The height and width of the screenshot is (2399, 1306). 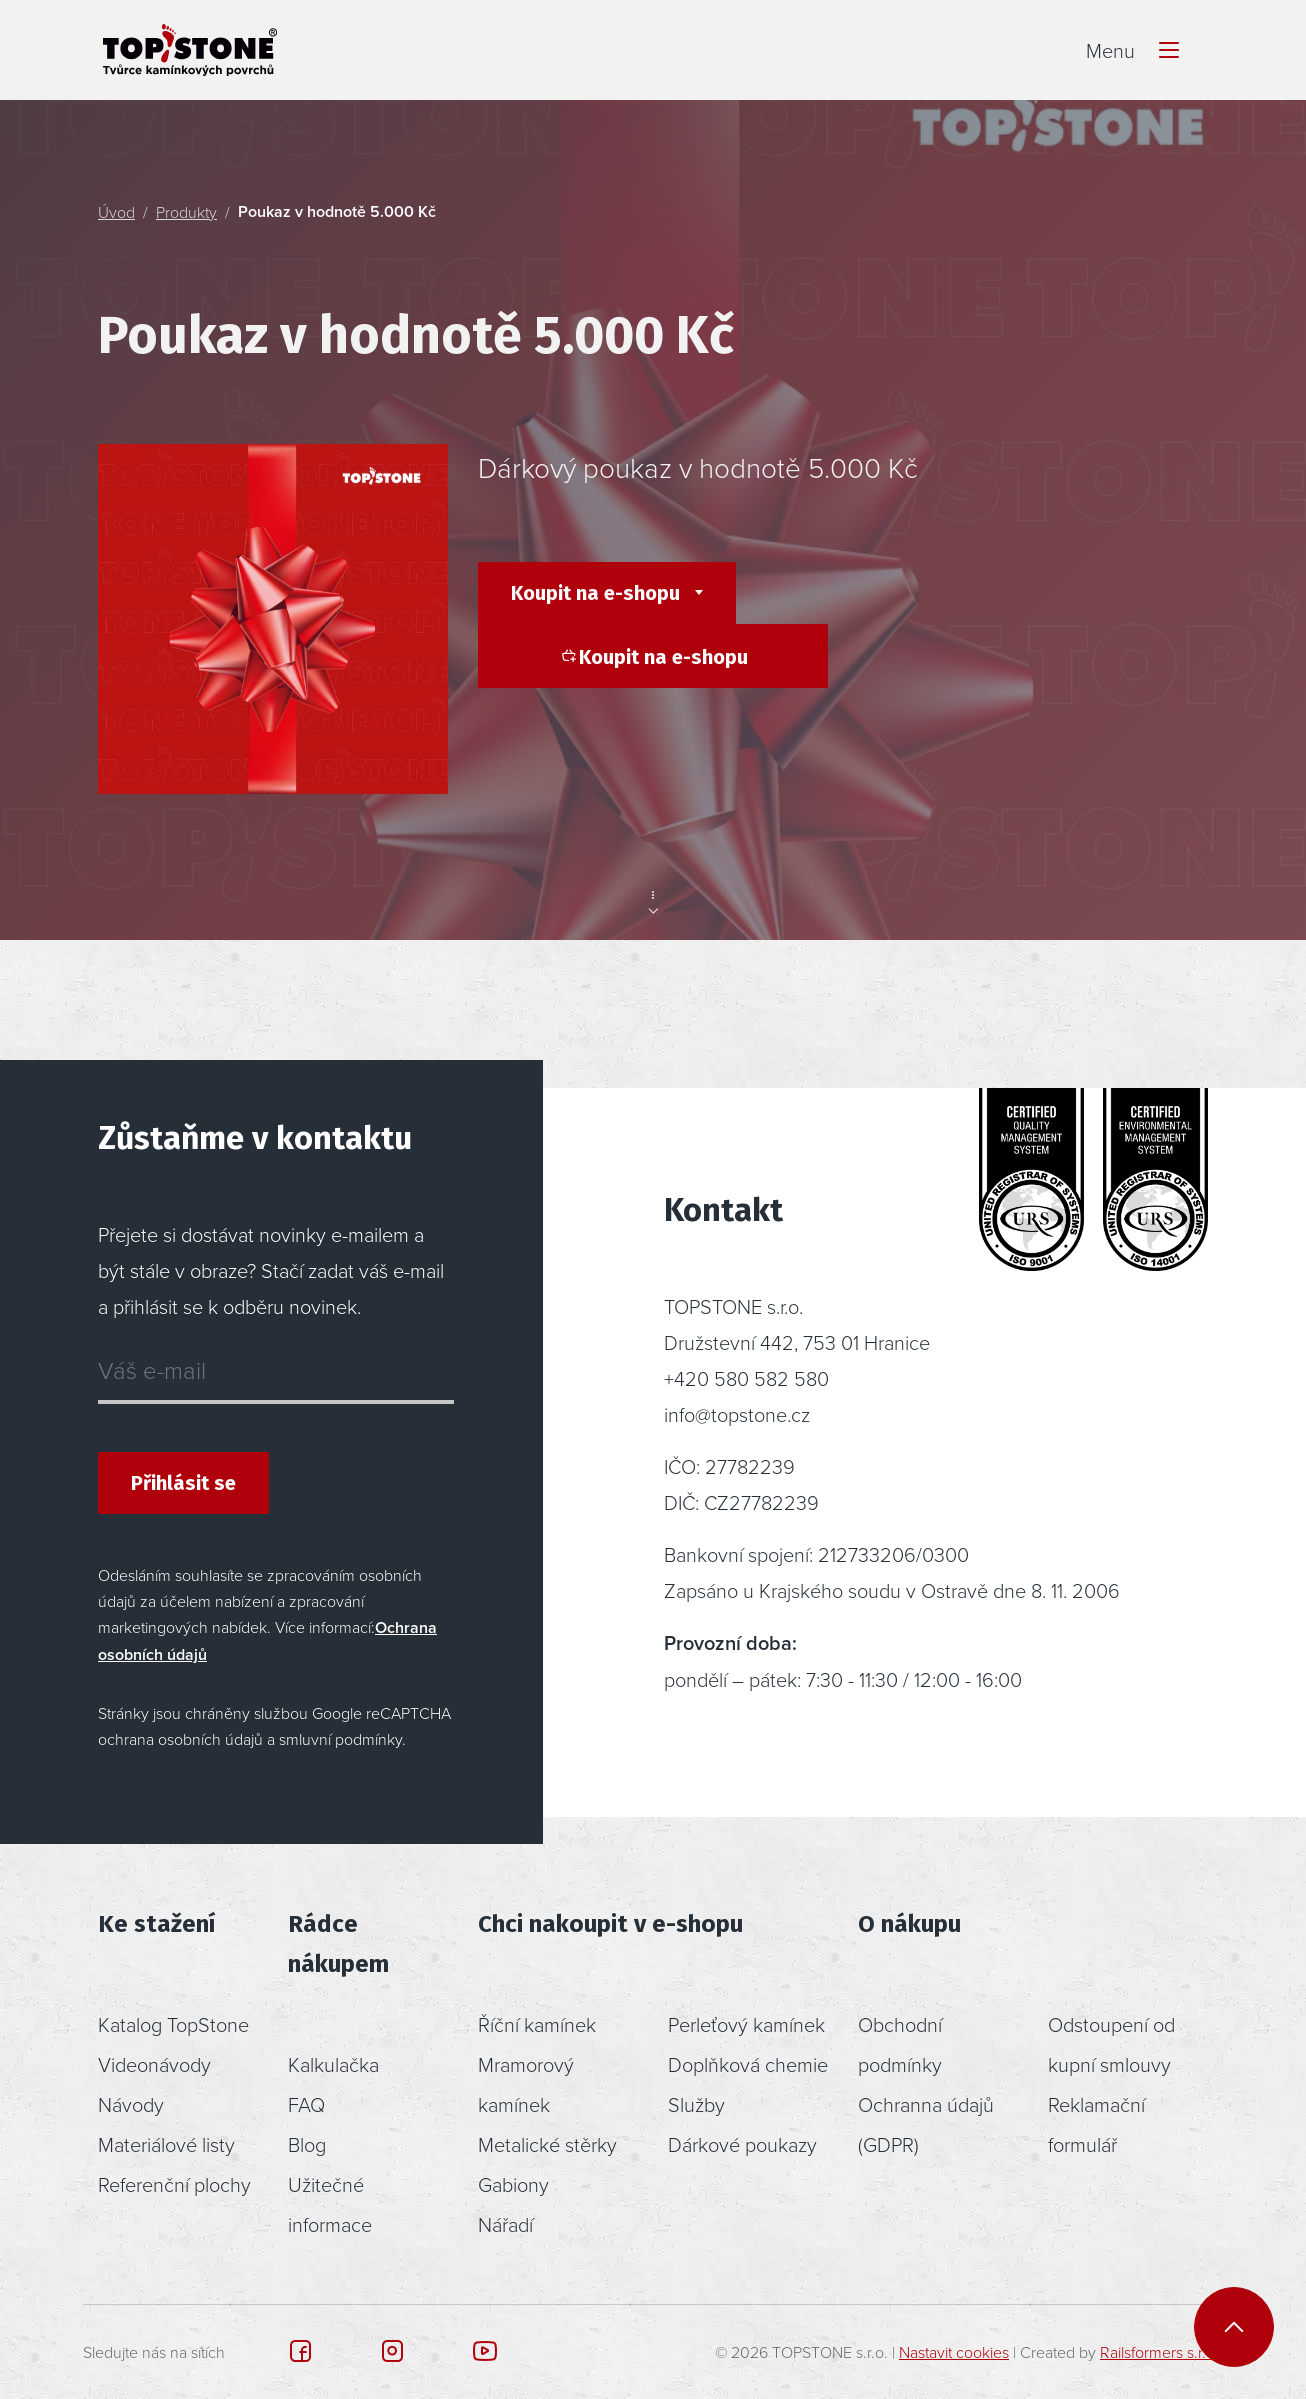 I want to click on Materiálové listy, so click(x=166, y=2144).